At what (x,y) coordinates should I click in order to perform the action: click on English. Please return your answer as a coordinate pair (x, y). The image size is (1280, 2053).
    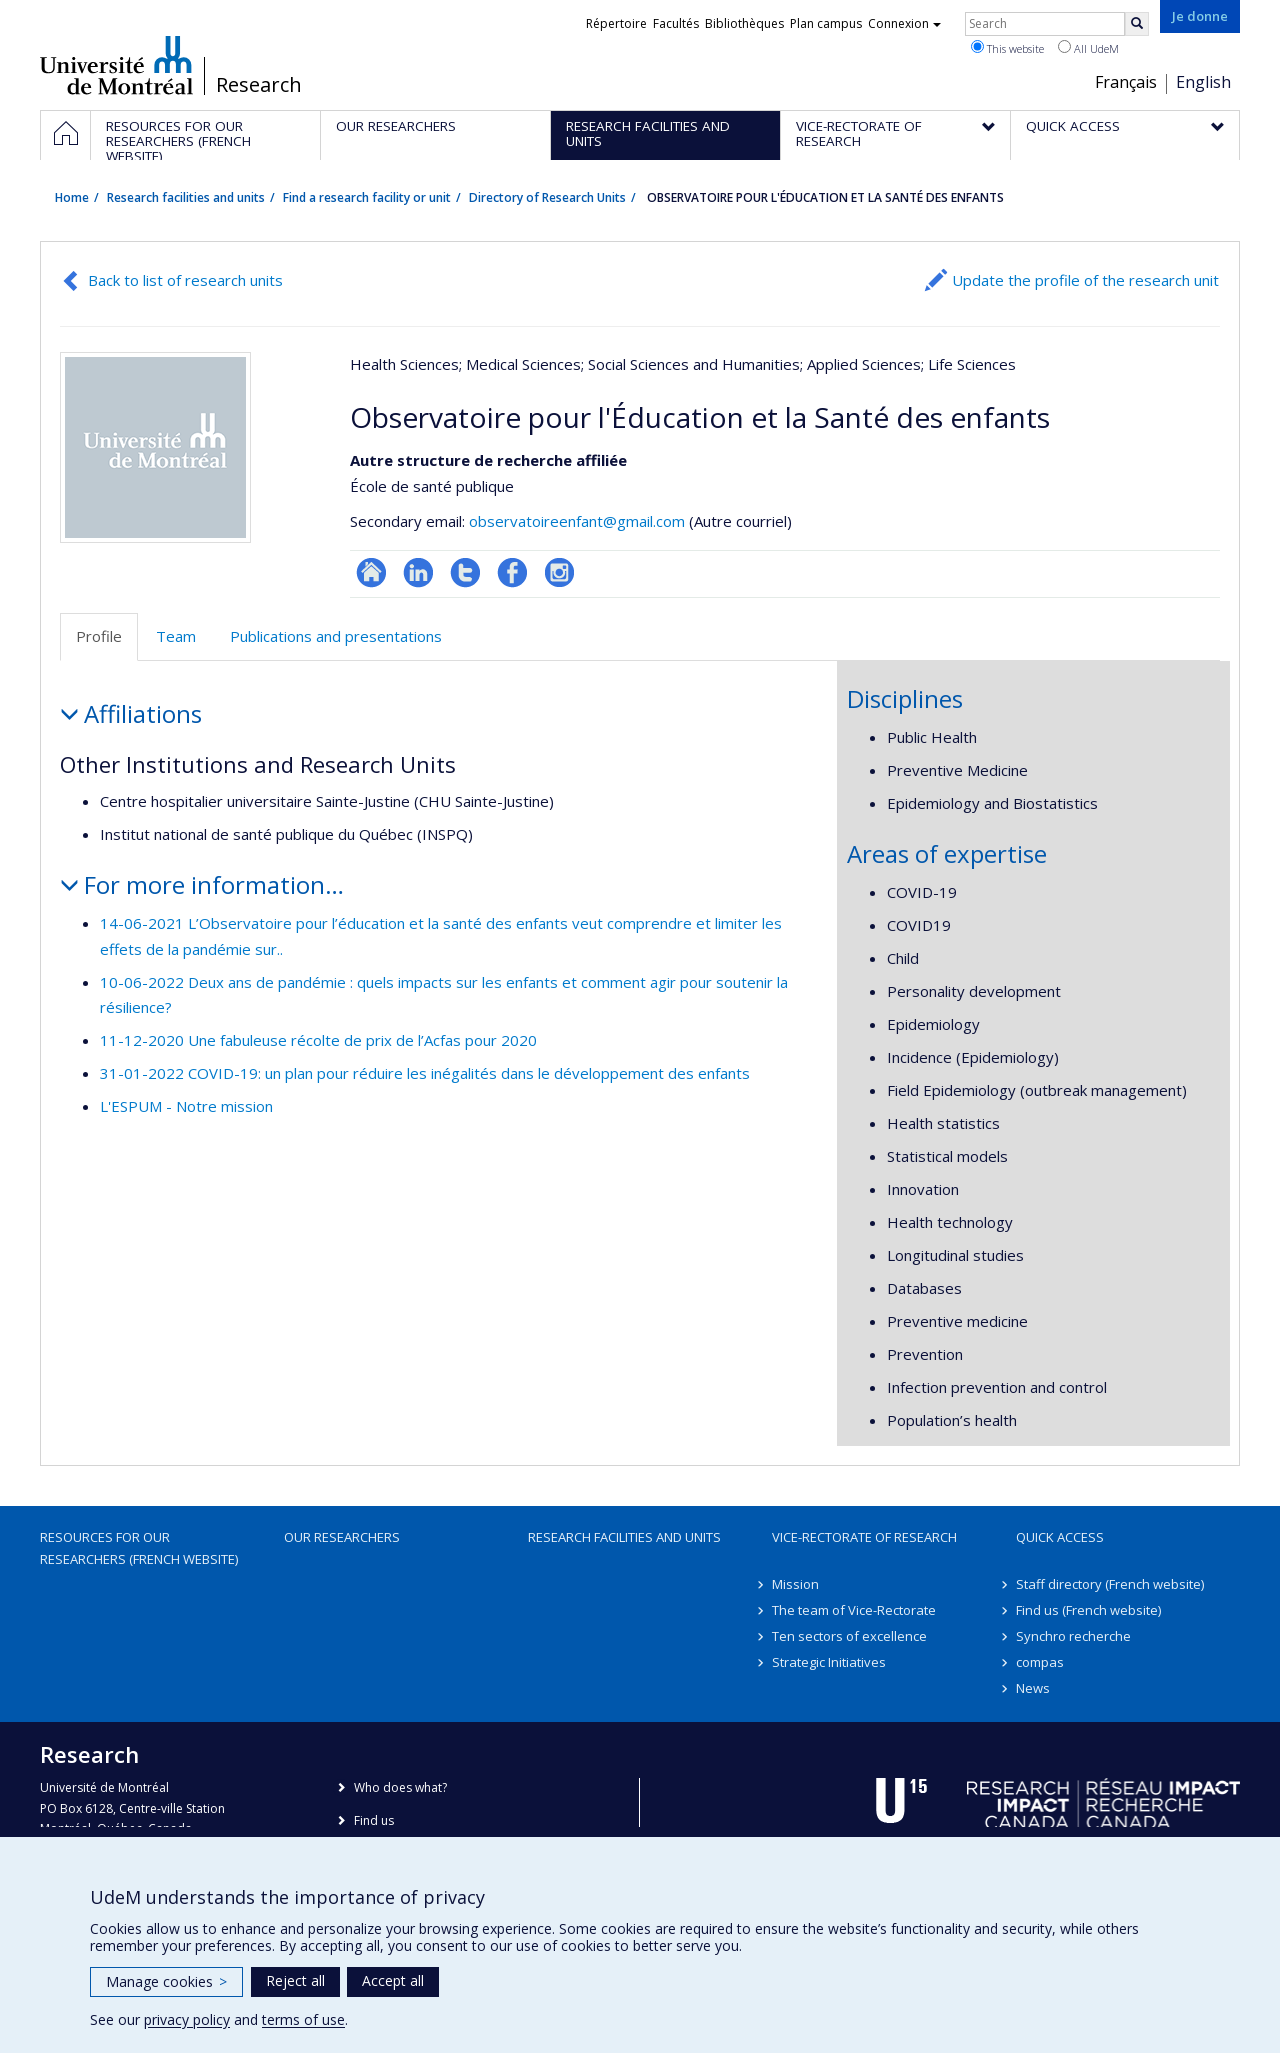
    Looking at the image, I should click on (1203, 82).